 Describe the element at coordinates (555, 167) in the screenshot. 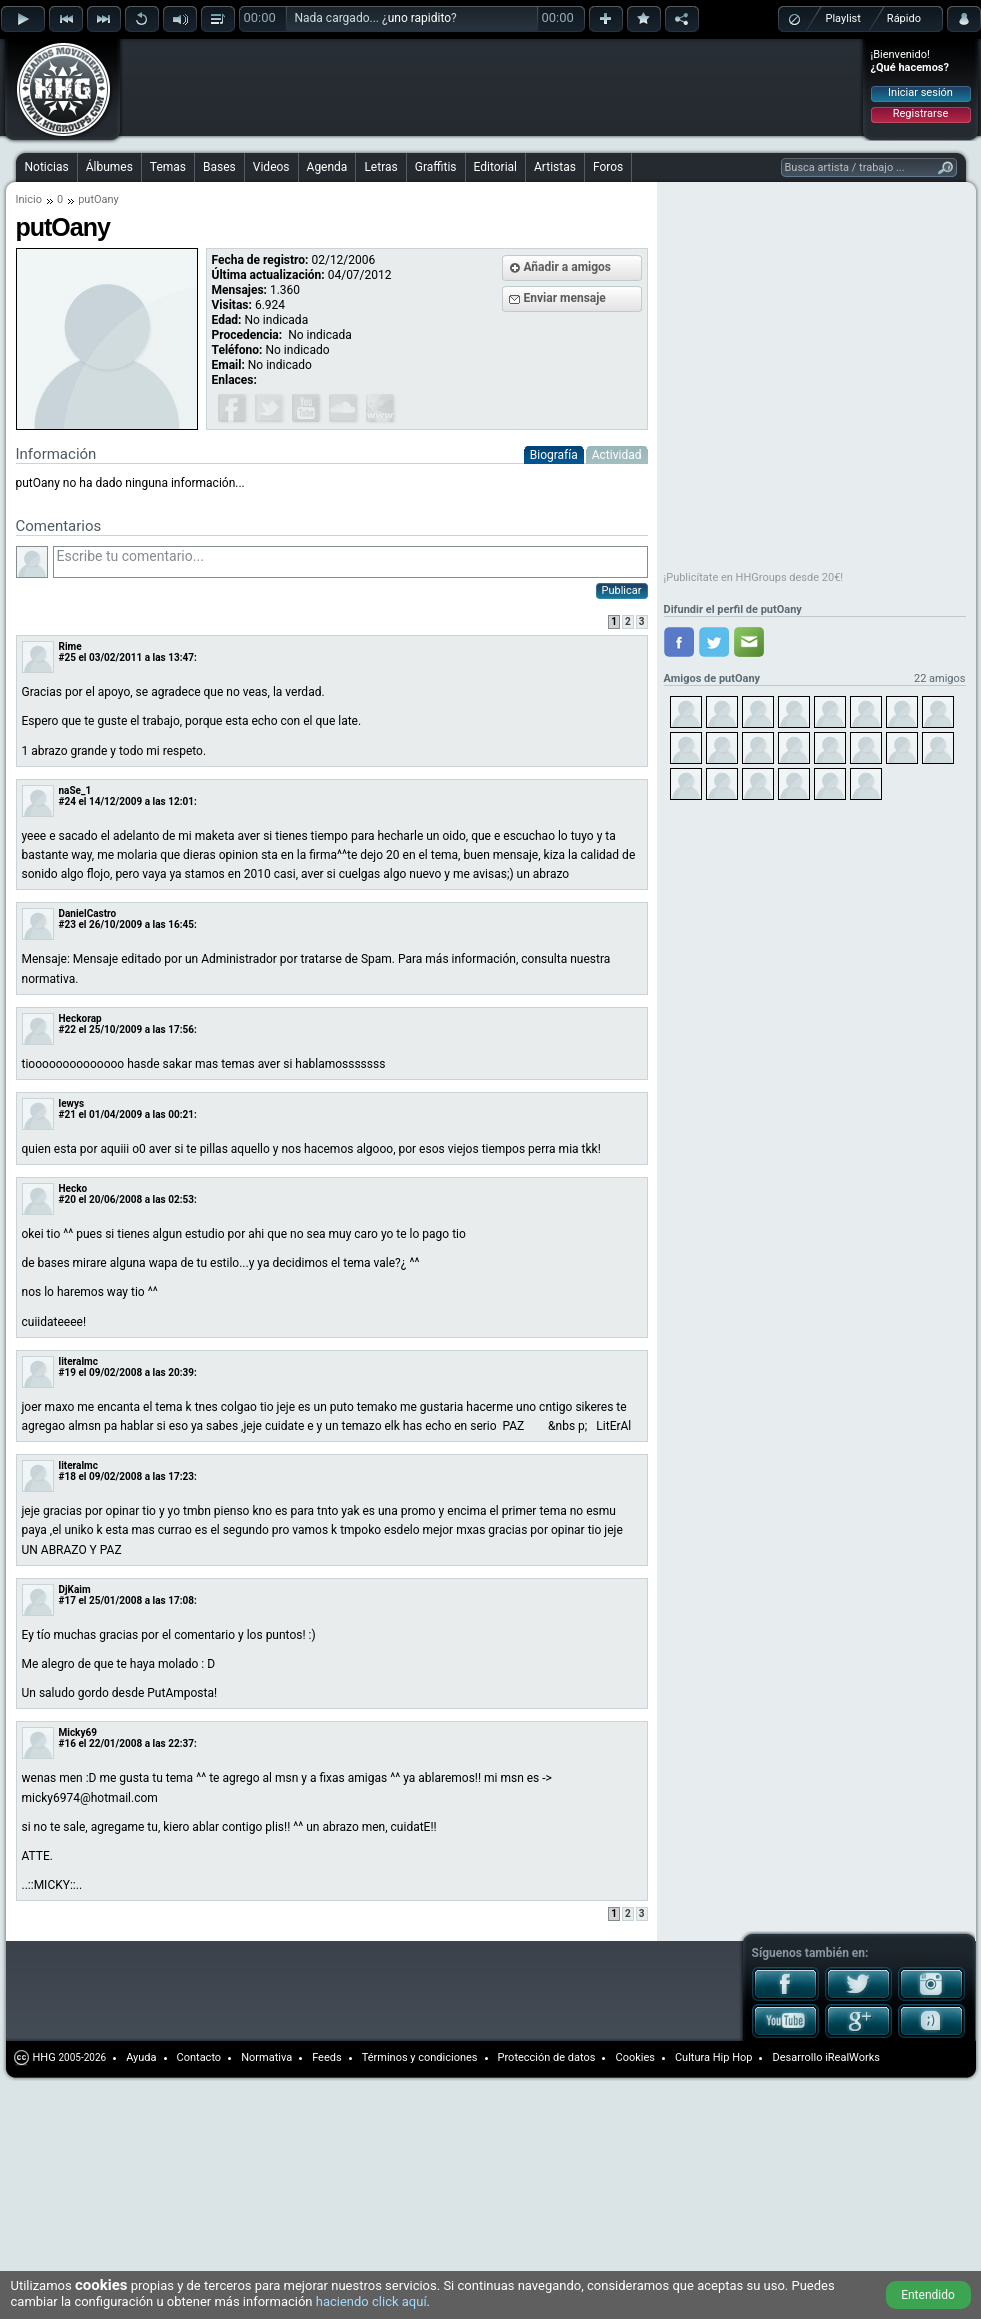

I see `Artistas` at that location.